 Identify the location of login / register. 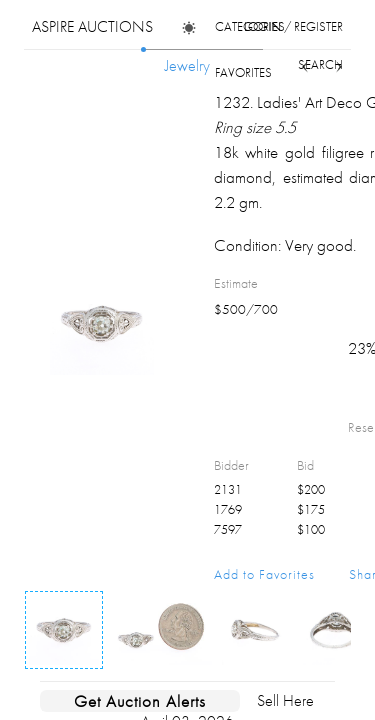
(293, 26).